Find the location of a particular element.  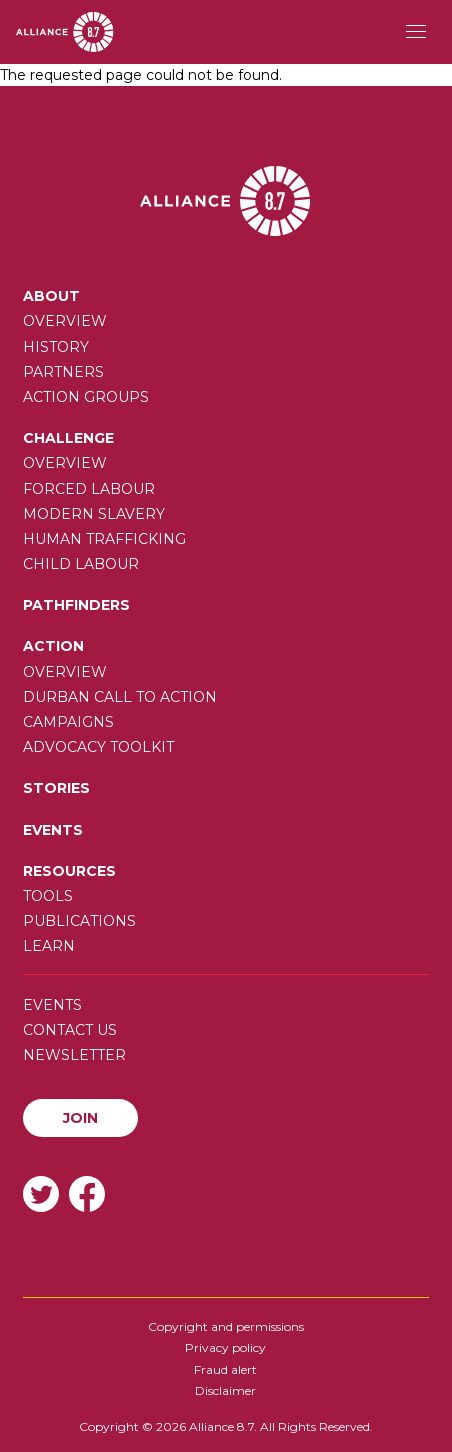

Disclaimer is located at coordinates (225, 1390).